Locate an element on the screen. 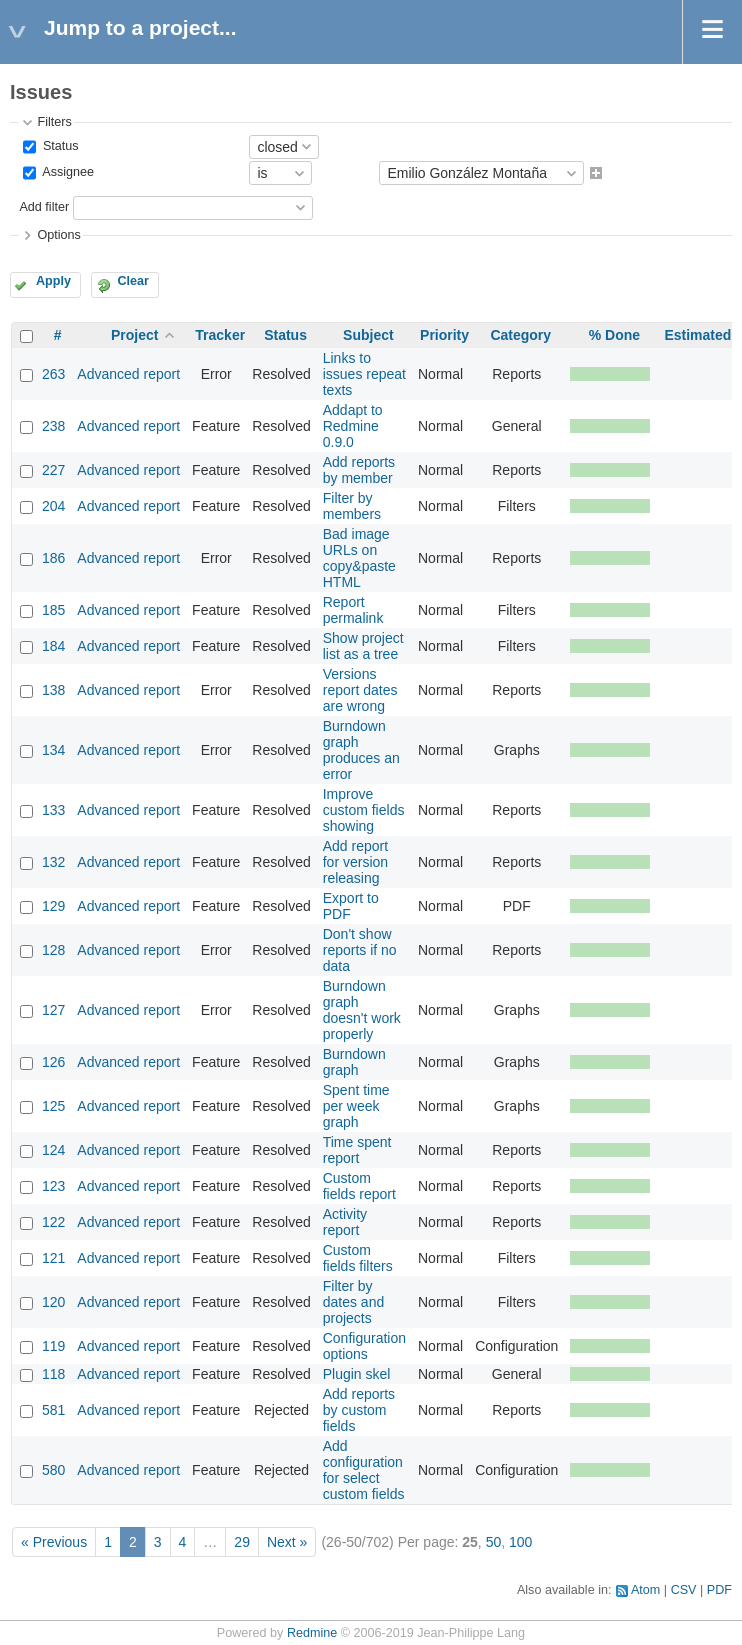 This screenshot has width=742, height=1645. Atom is located at coordinates (645, 1590).